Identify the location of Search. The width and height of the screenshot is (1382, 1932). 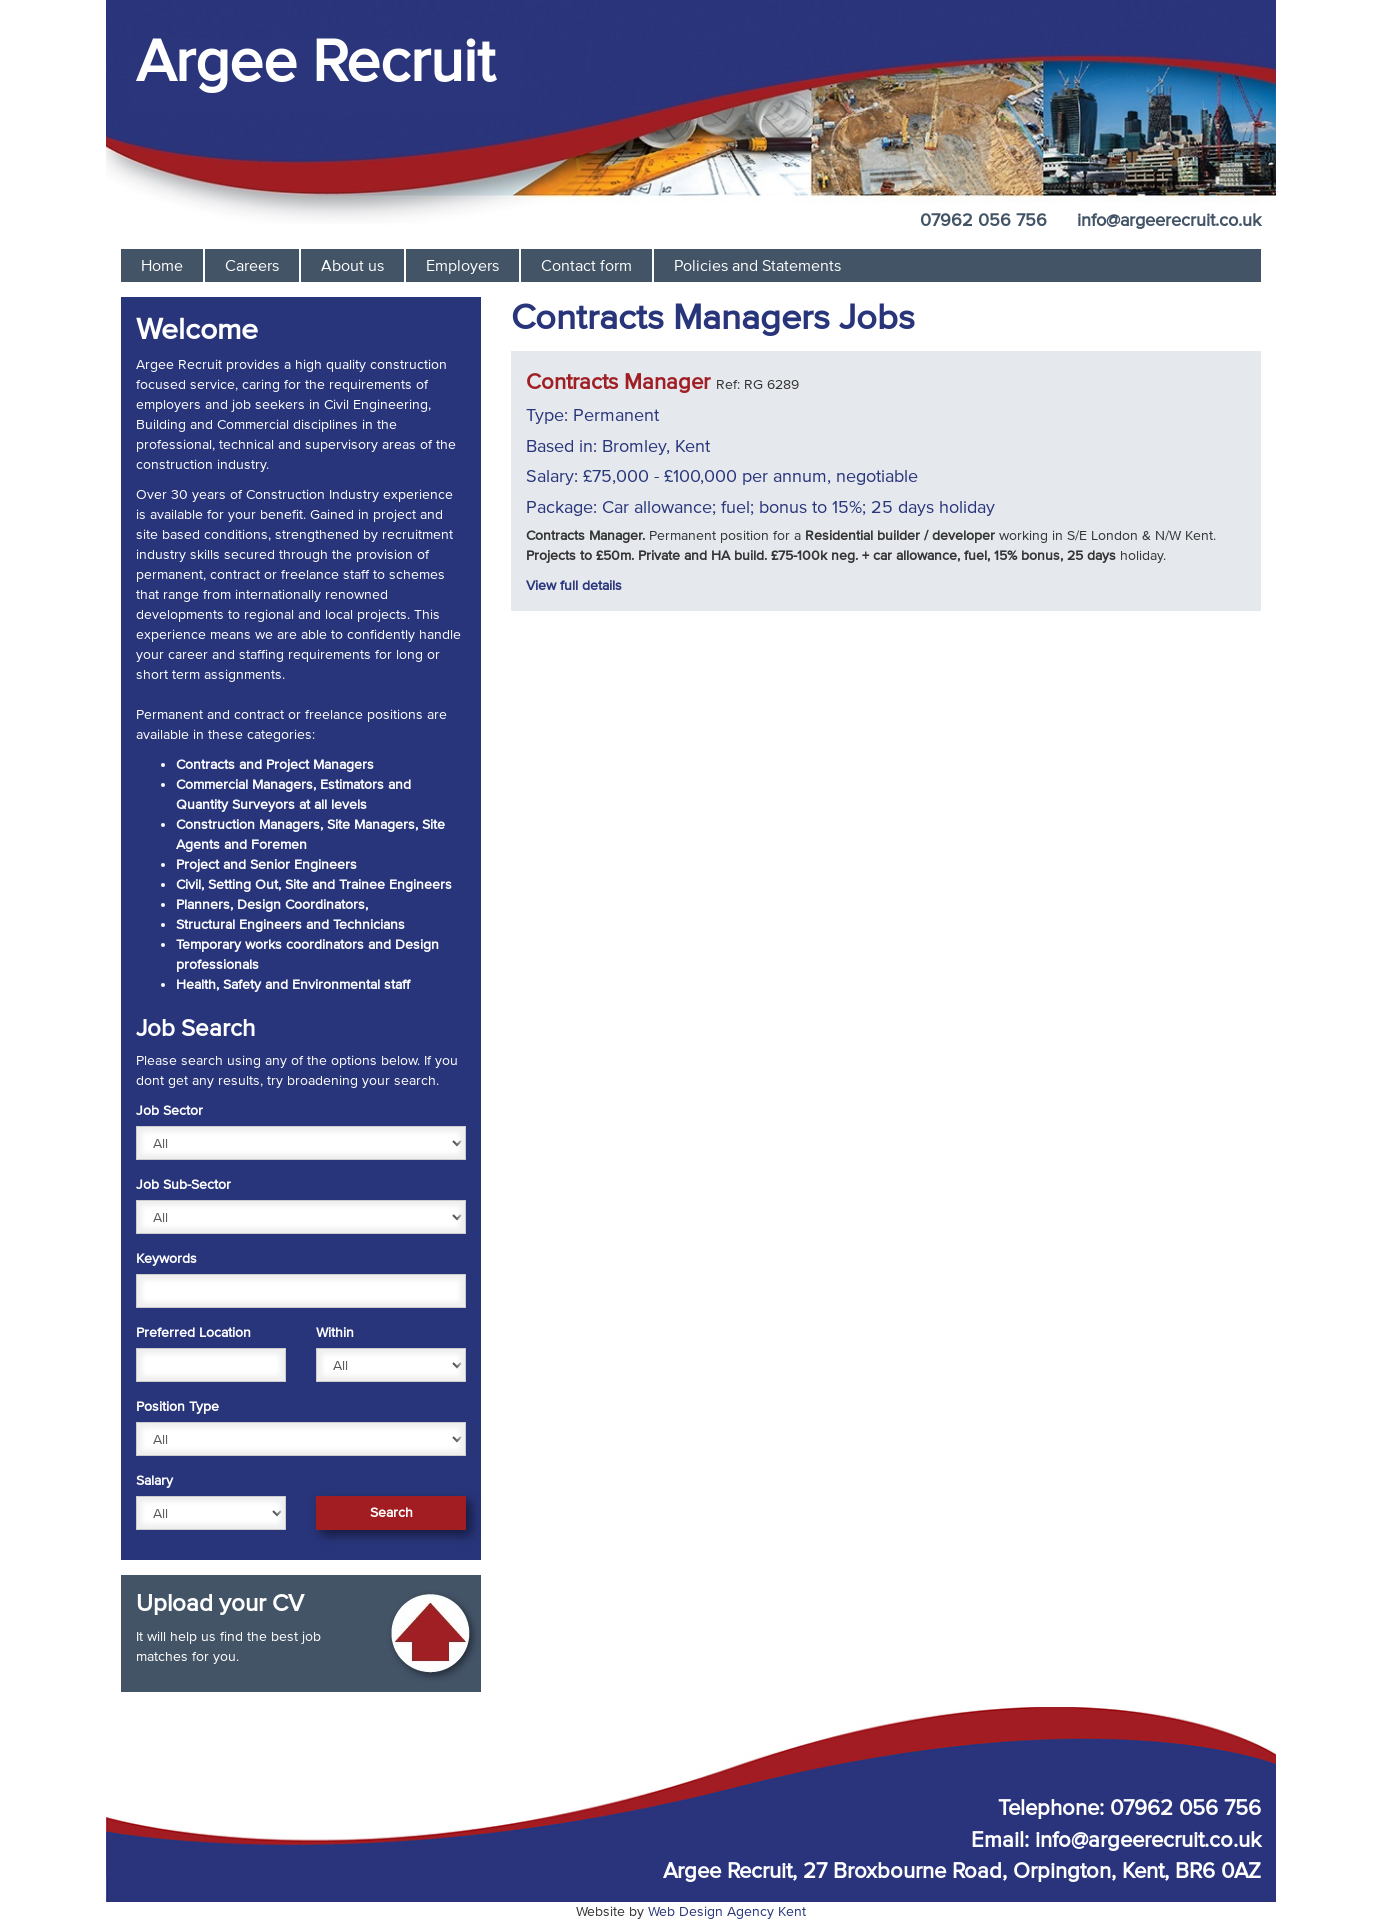
(391, 1512).